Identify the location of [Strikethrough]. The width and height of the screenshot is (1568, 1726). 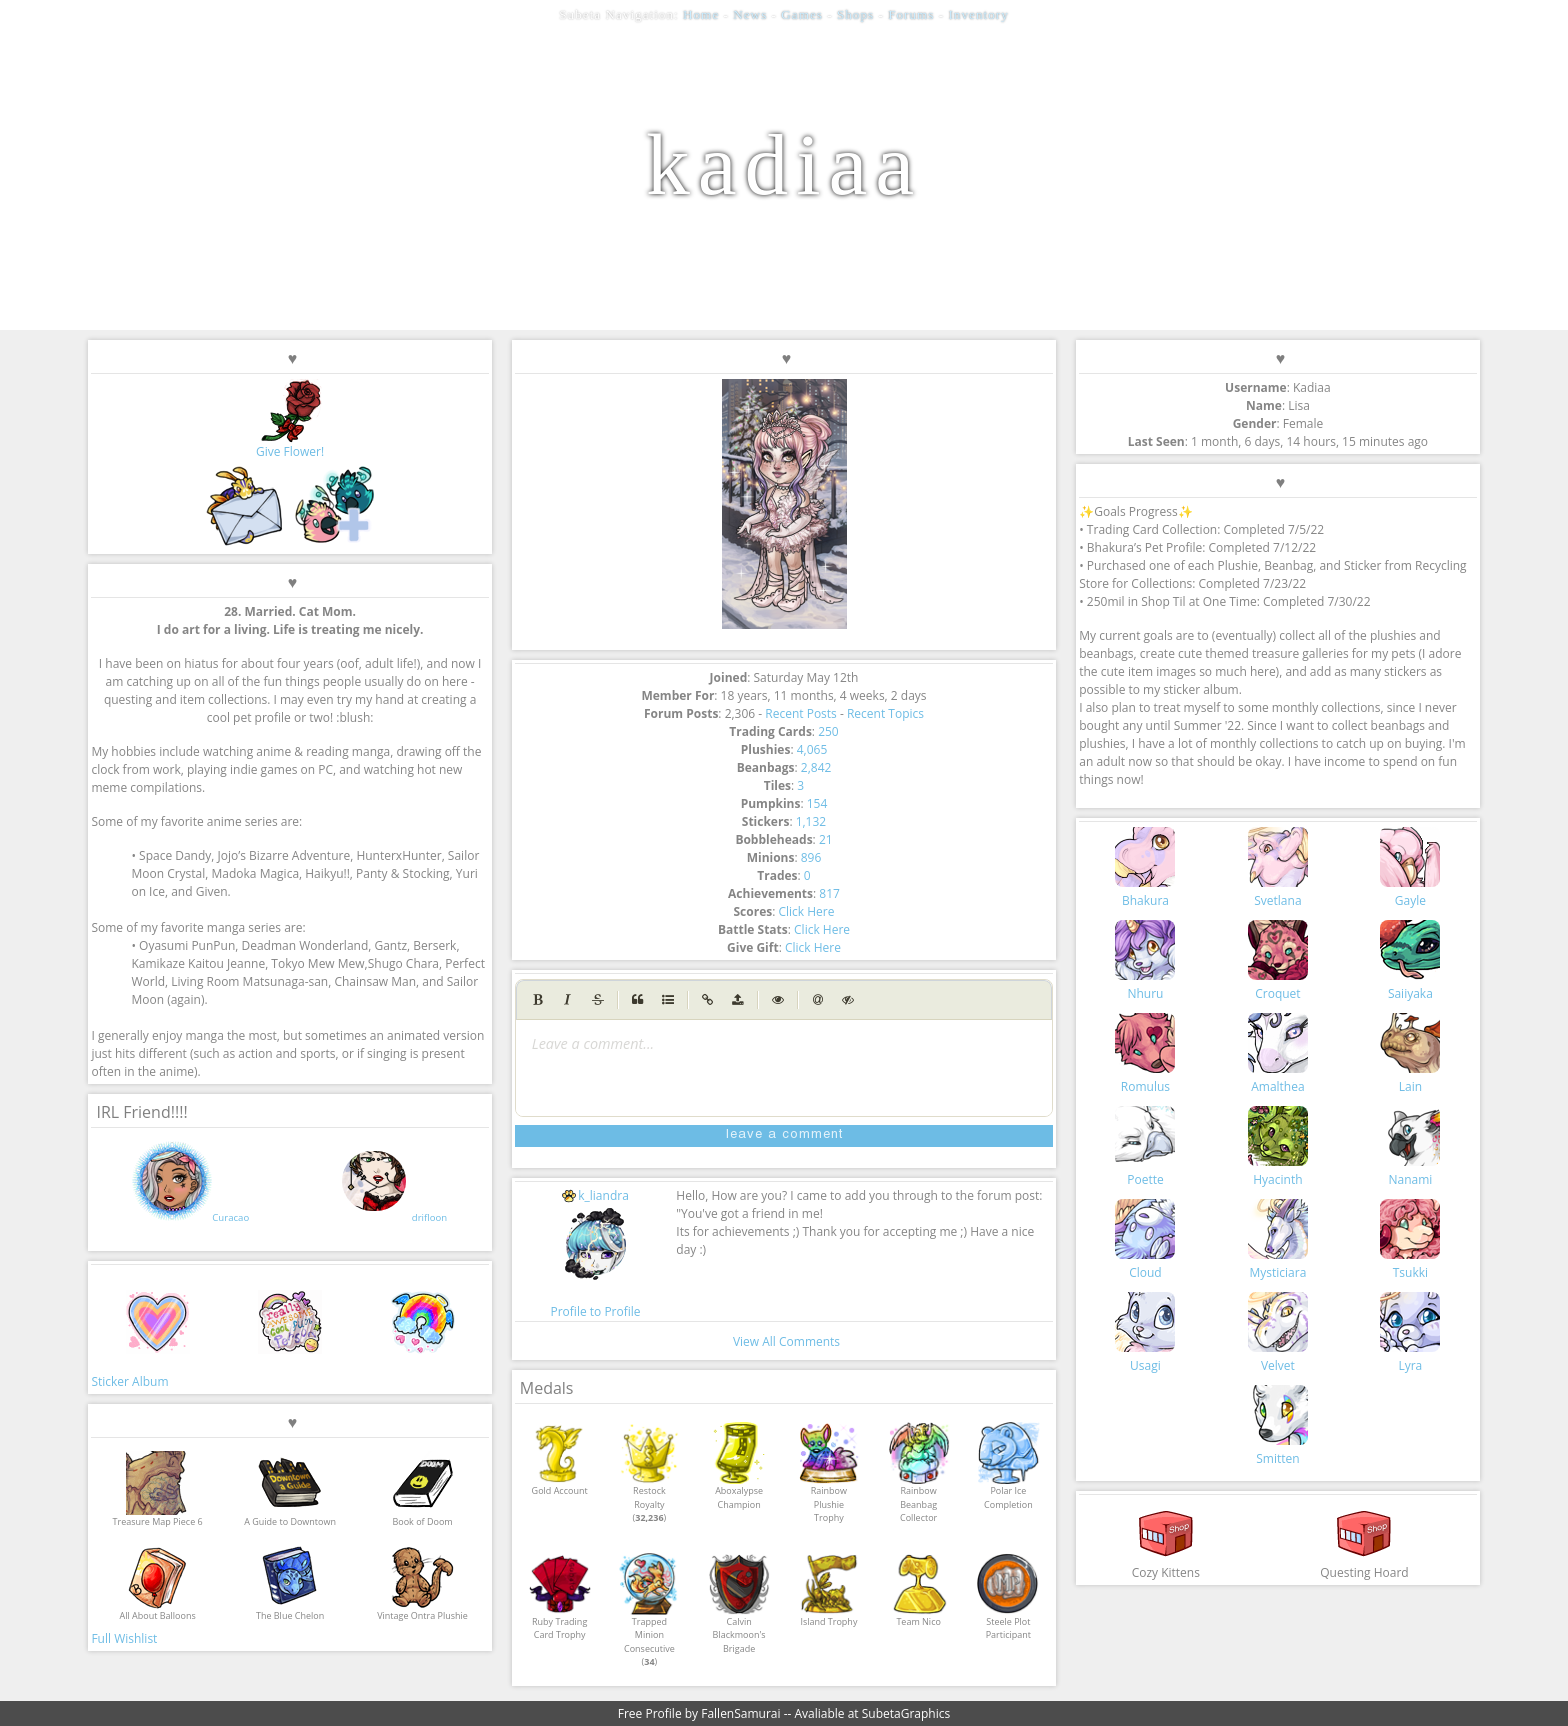
(598, 1000).